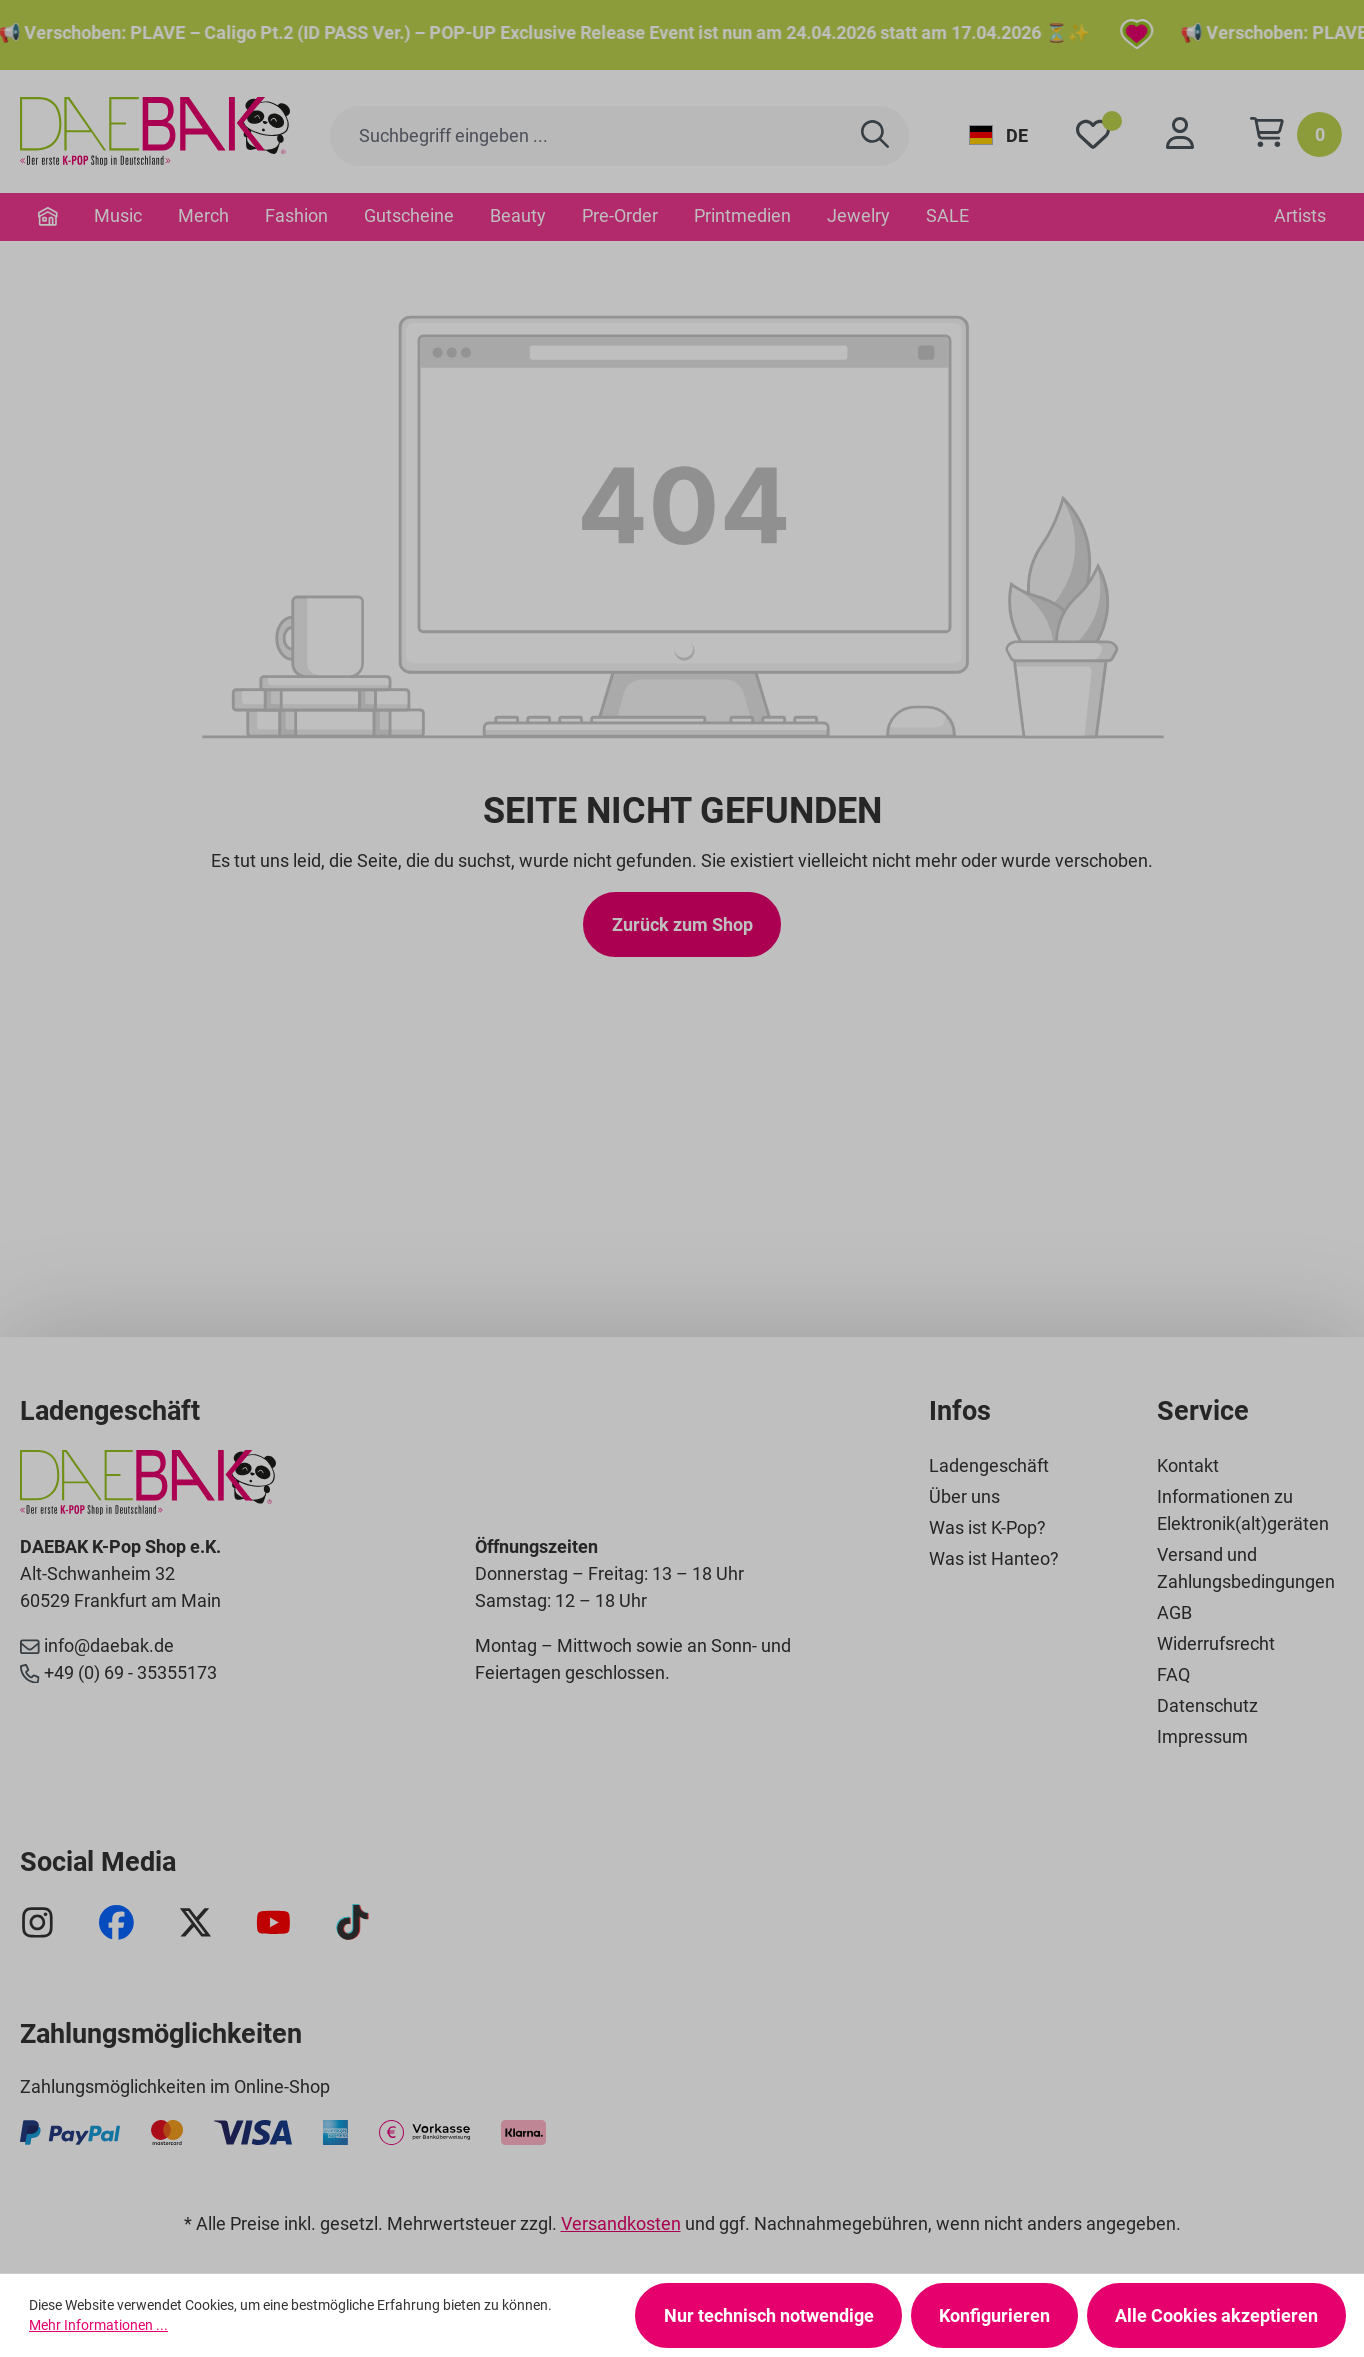 This screenshot has height=2357, width=1364. Describe the element at coordinates (98, 2325) in the screenshot. I see `Mehr Informationen ...` at that location.